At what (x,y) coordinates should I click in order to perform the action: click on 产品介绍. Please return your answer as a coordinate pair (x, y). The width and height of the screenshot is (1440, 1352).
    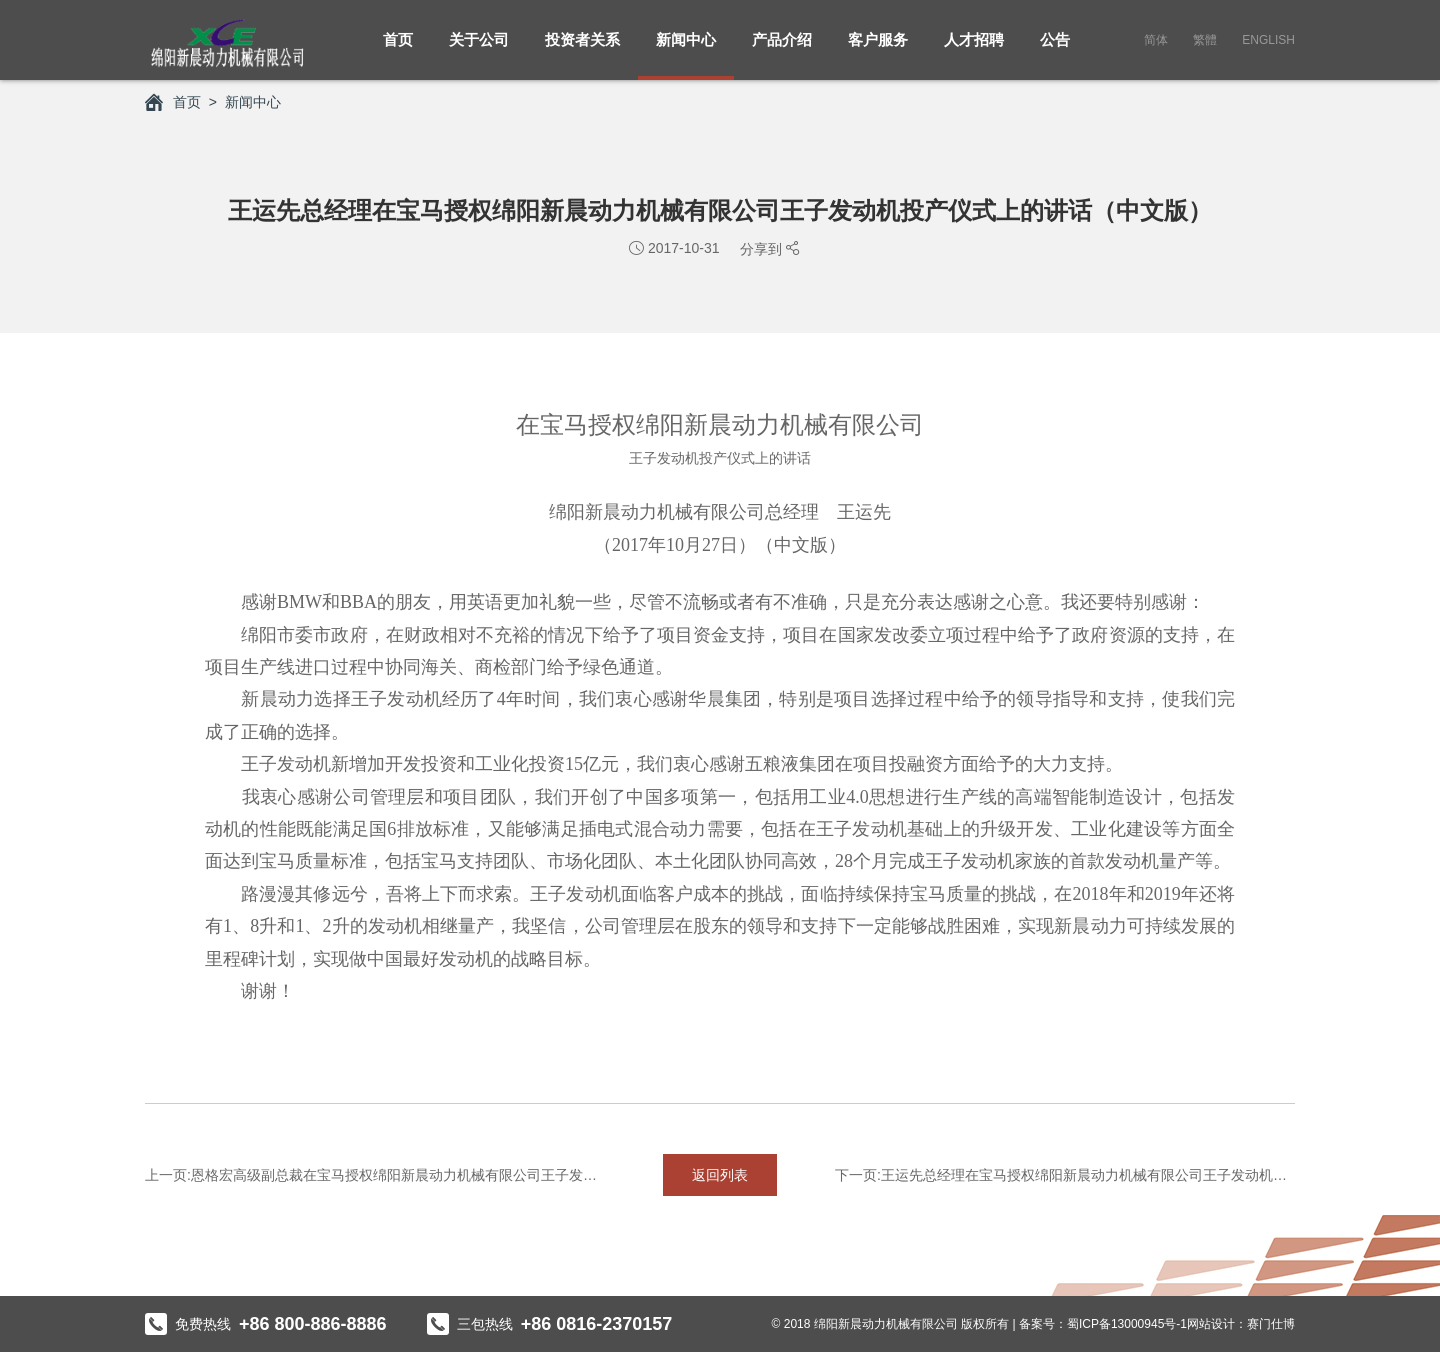
    Looking at the image, I should click on (782, 50).